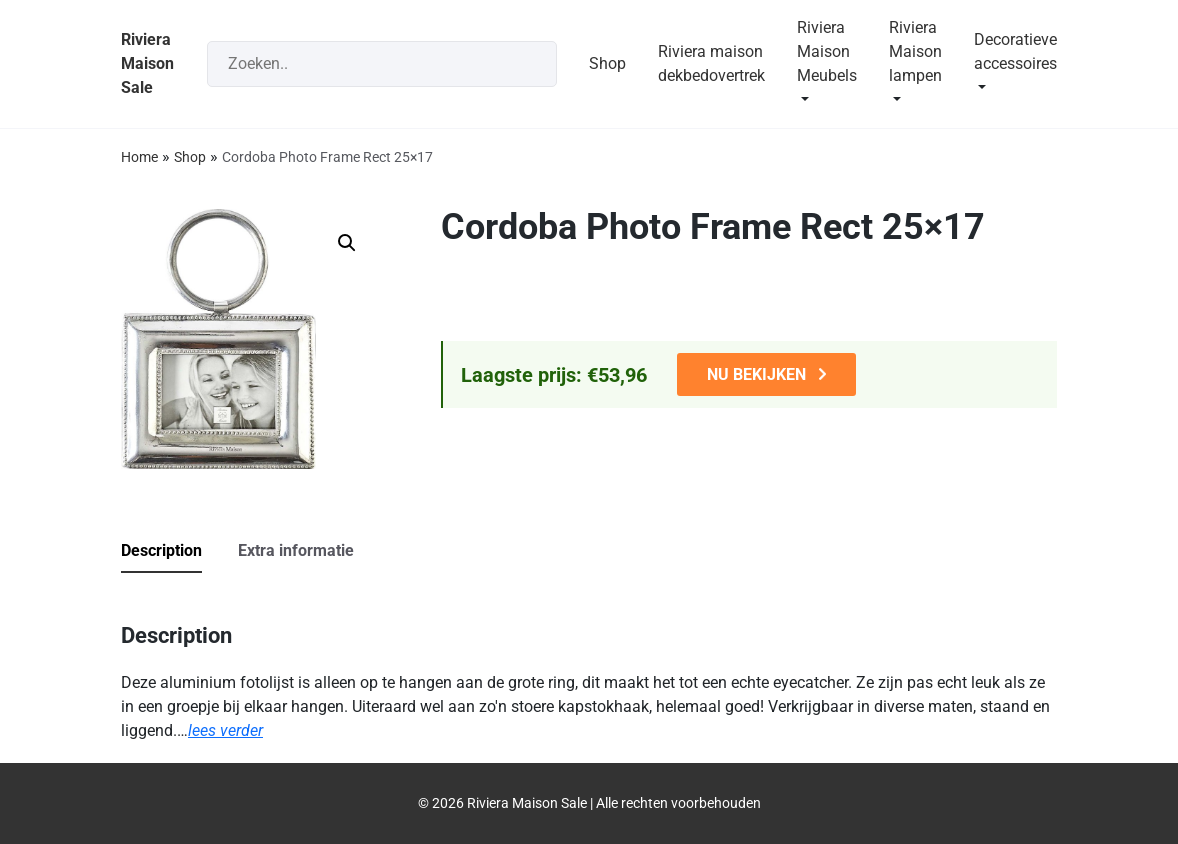 This screenshot has width=1178, height=844. I want to click on Shop, so click(607, 63).